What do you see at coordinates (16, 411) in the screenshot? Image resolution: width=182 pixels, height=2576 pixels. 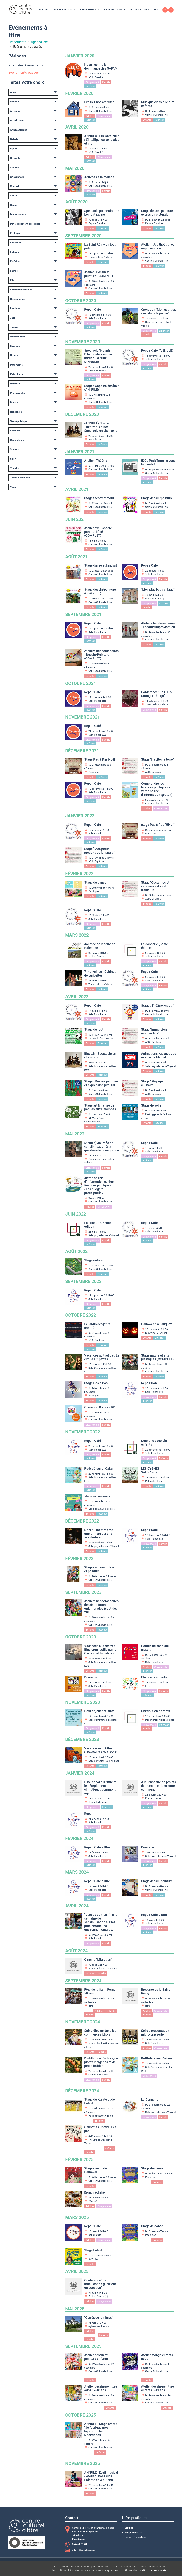 I see `Rencontre` at bounding box center [16, 411].